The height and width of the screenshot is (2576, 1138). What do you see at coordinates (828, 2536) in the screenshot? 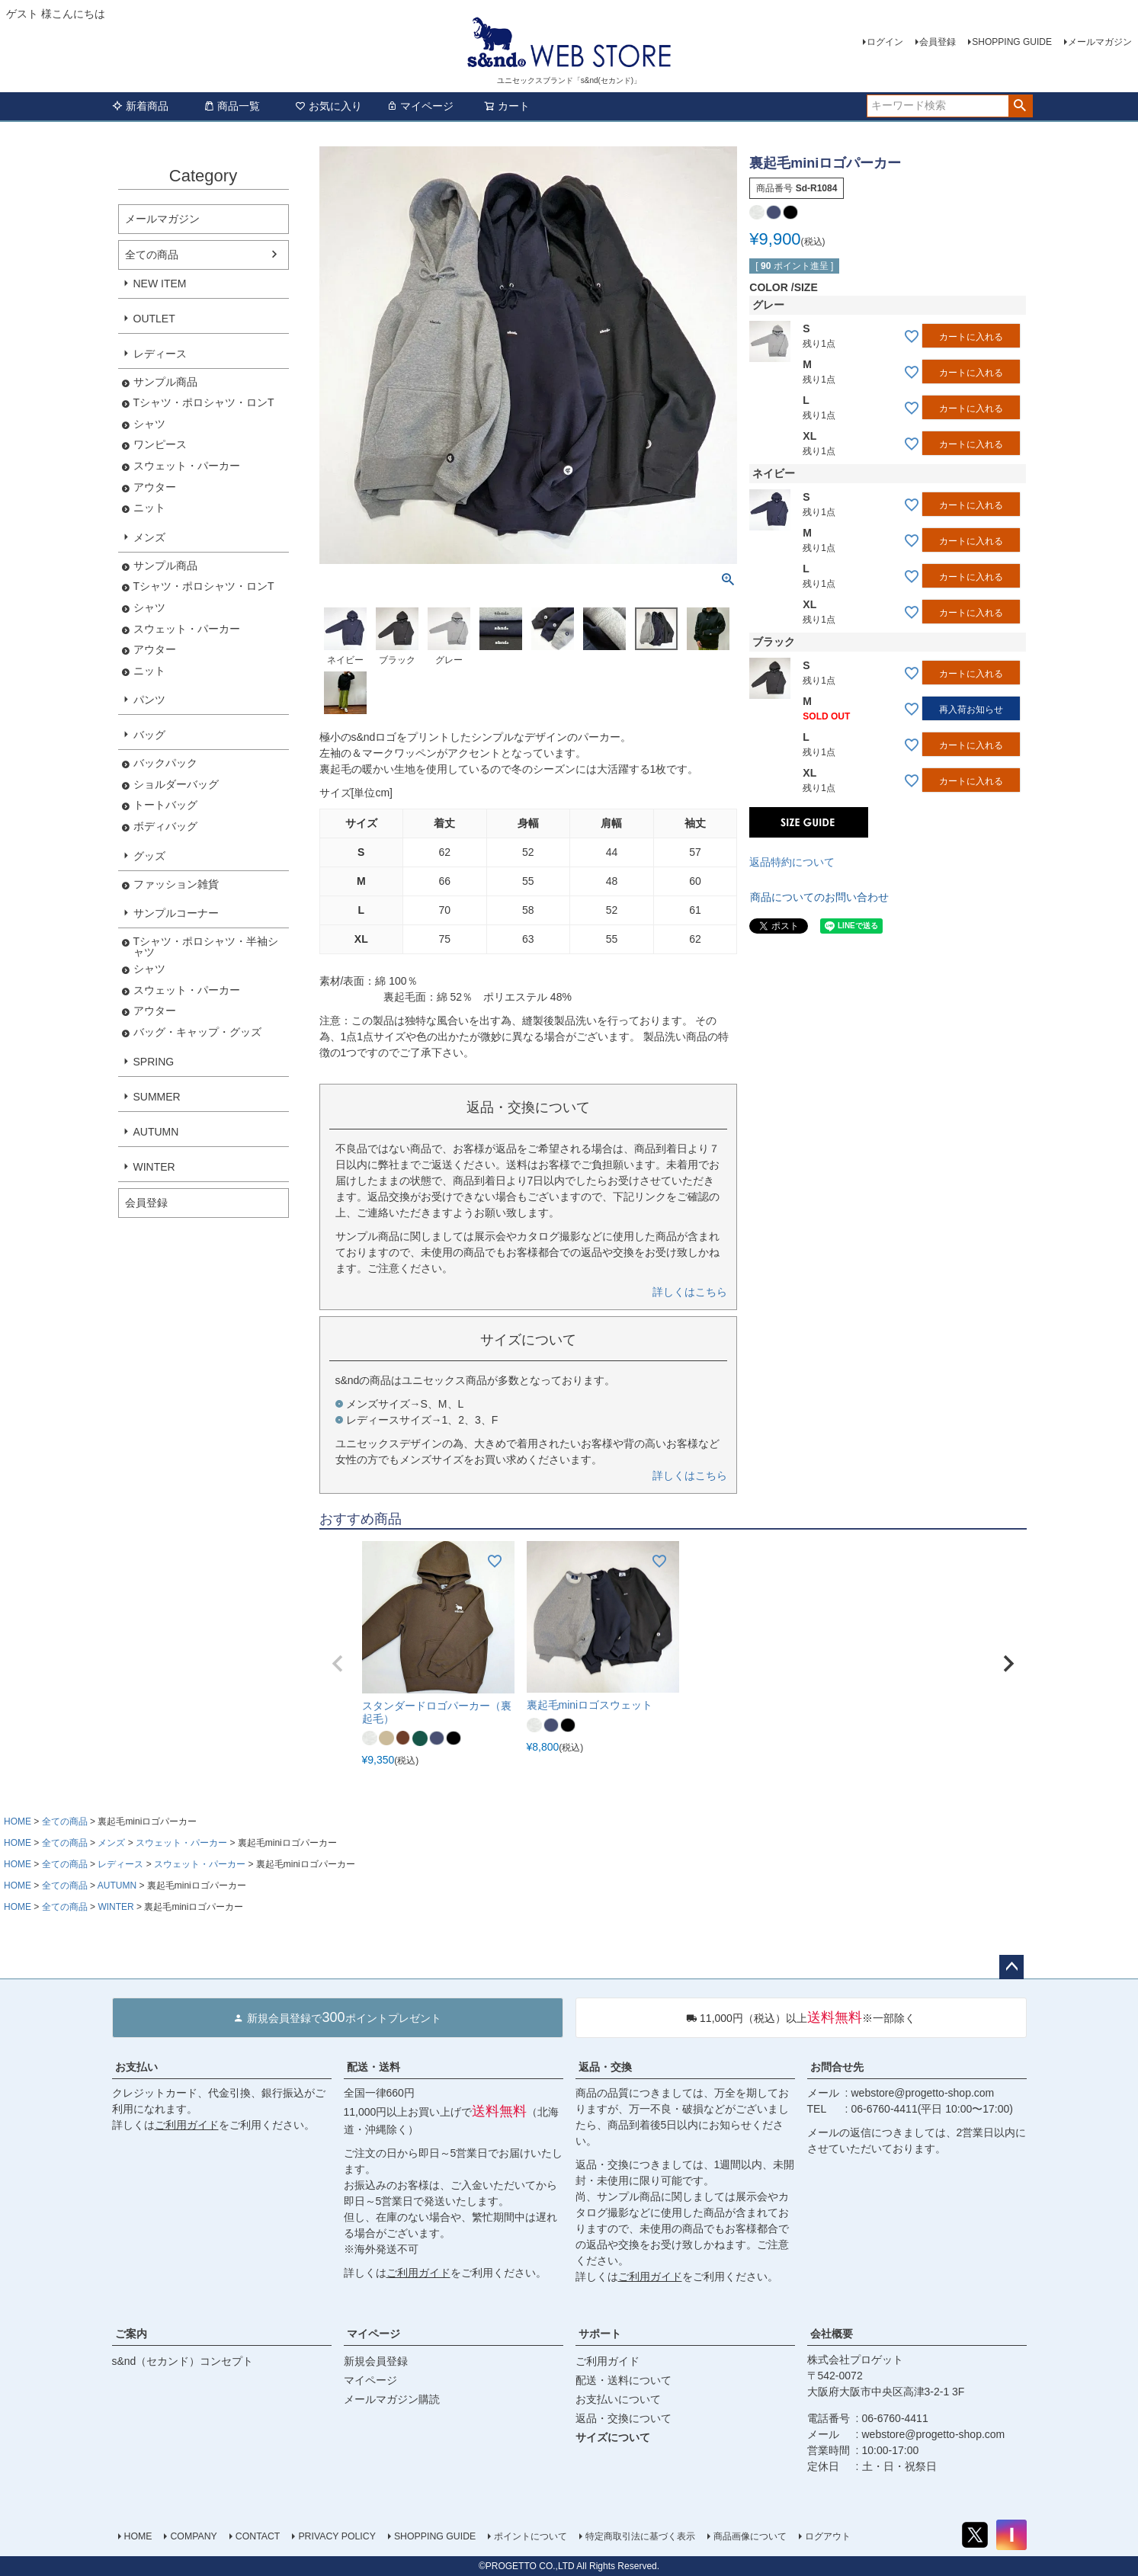
I see `ログアウト` at bounding box center [828, 2536].